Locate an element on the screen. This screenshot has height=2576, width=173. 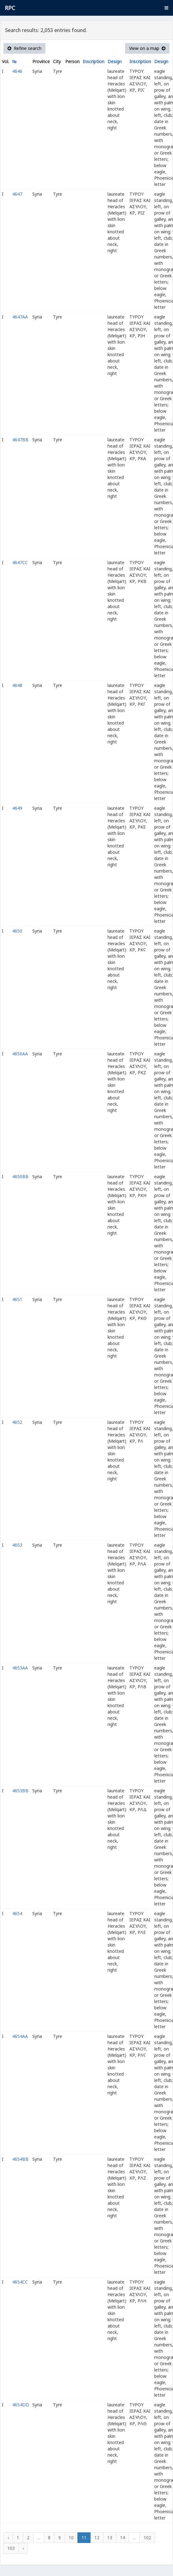
4653 is located at coordinates (17, 1545).